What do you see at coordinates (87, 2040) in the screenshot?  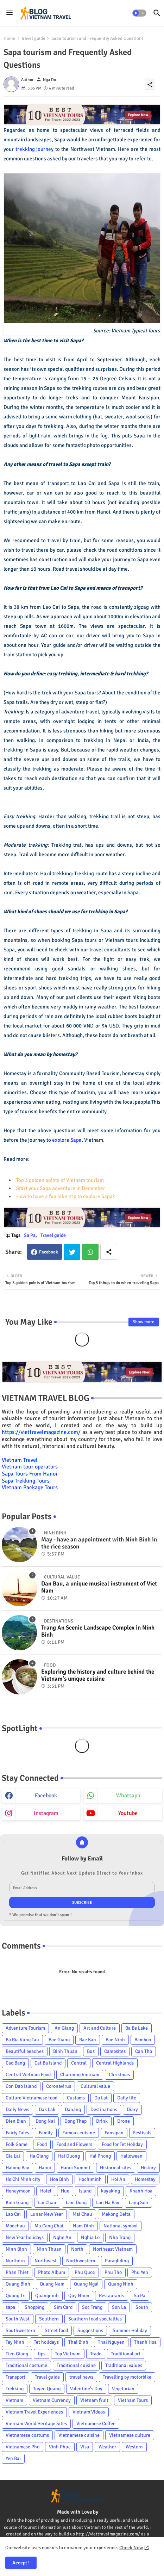 I see `Bac Kan` at bounding box center [87, 2040].